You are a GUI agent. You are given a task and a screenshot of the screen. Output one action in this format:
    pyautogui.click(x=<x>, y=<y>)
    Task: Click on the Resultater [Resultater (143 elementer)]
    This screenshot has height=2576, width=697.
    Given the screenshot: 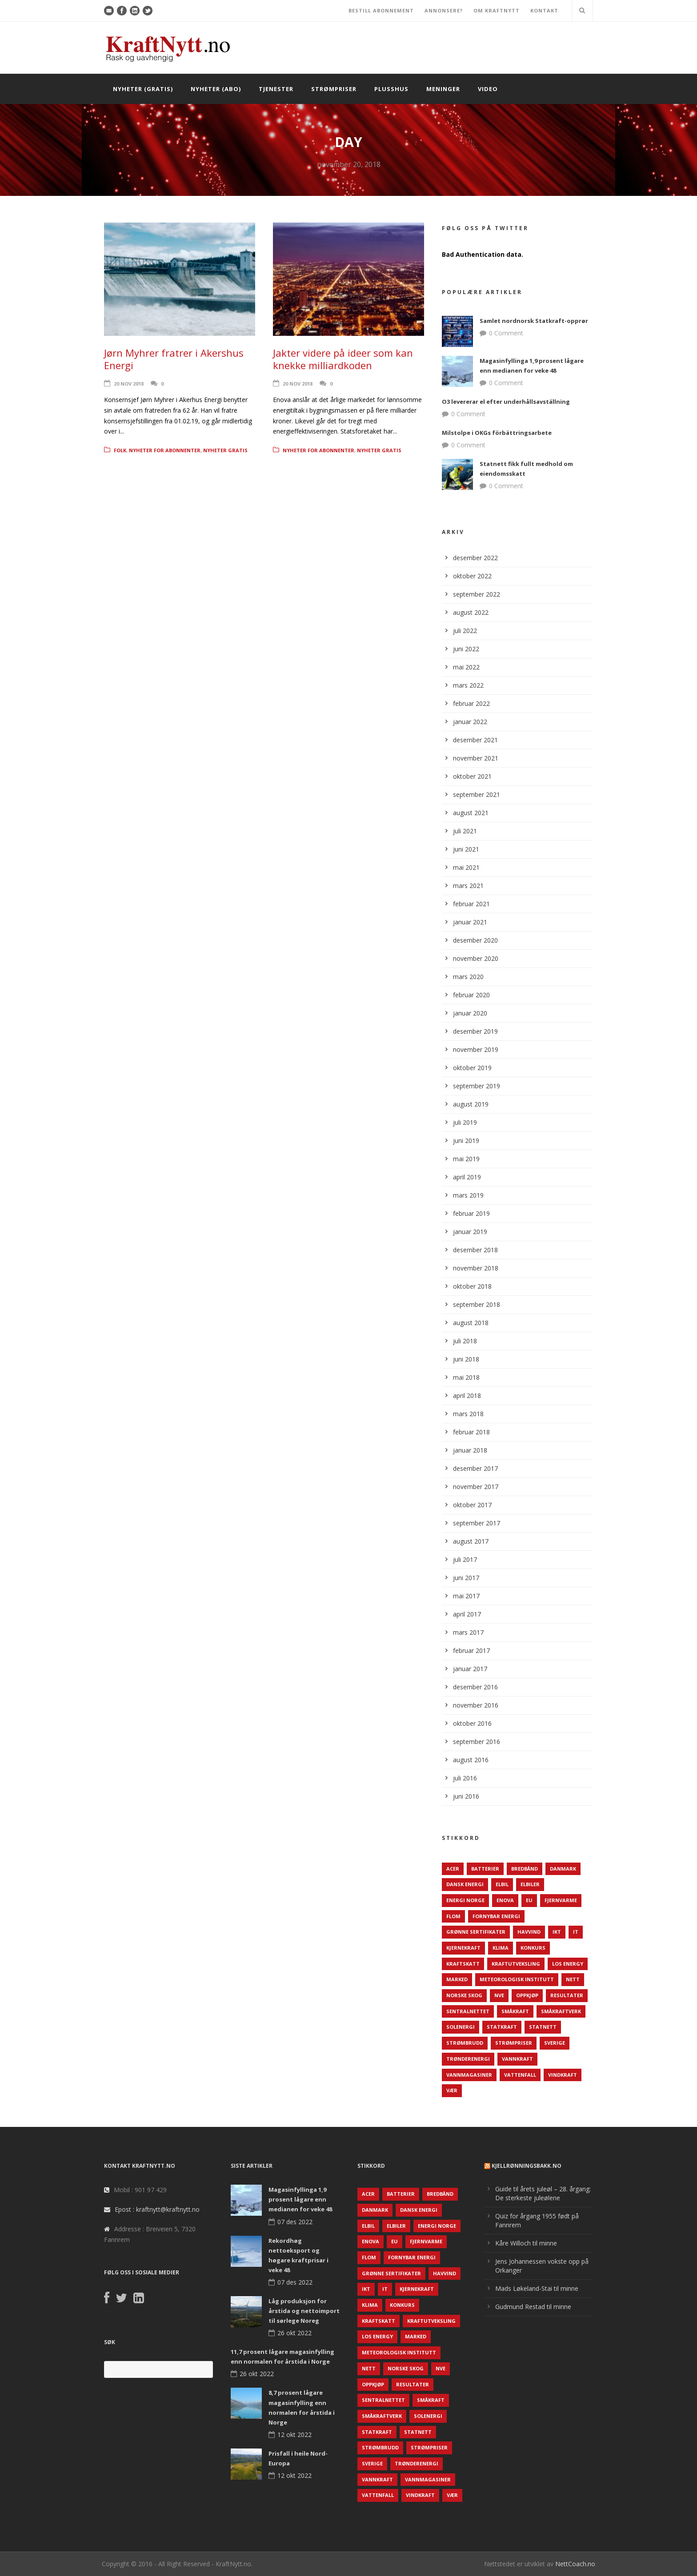 What is the action you would take?
    pyautogui.click(x=566, y=1995)
    